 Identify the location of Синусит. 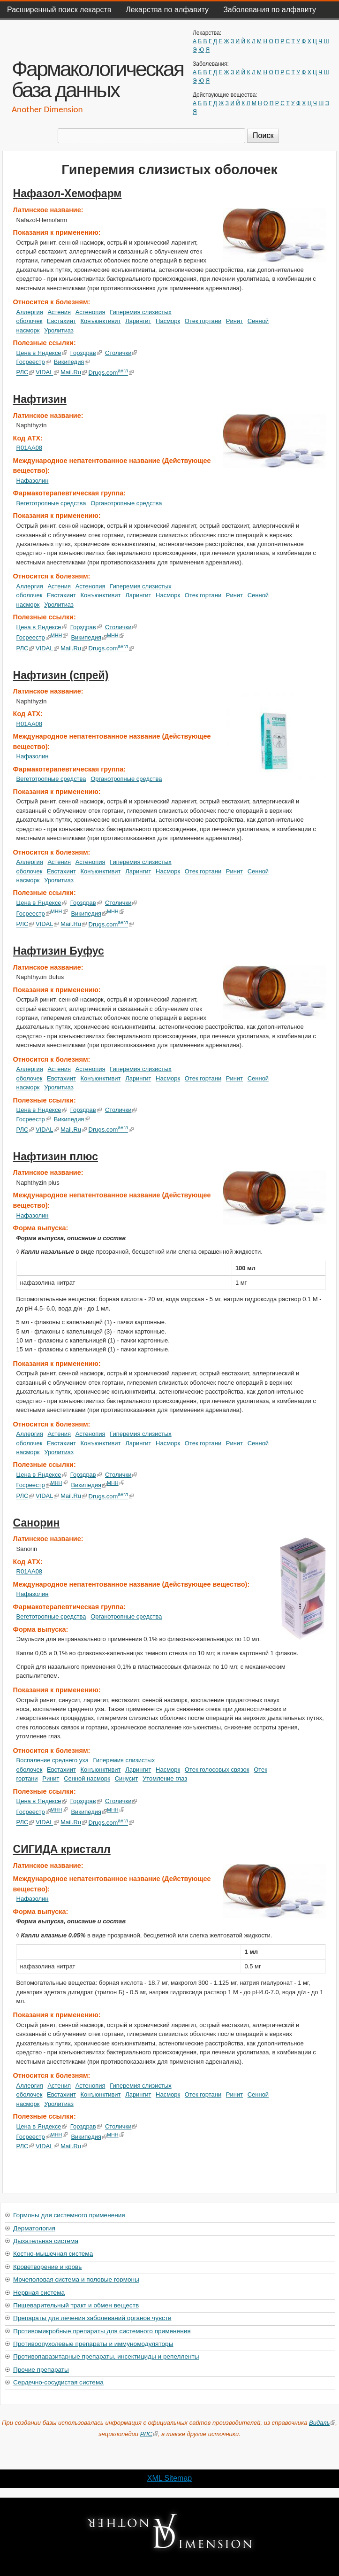
(126, 1778).